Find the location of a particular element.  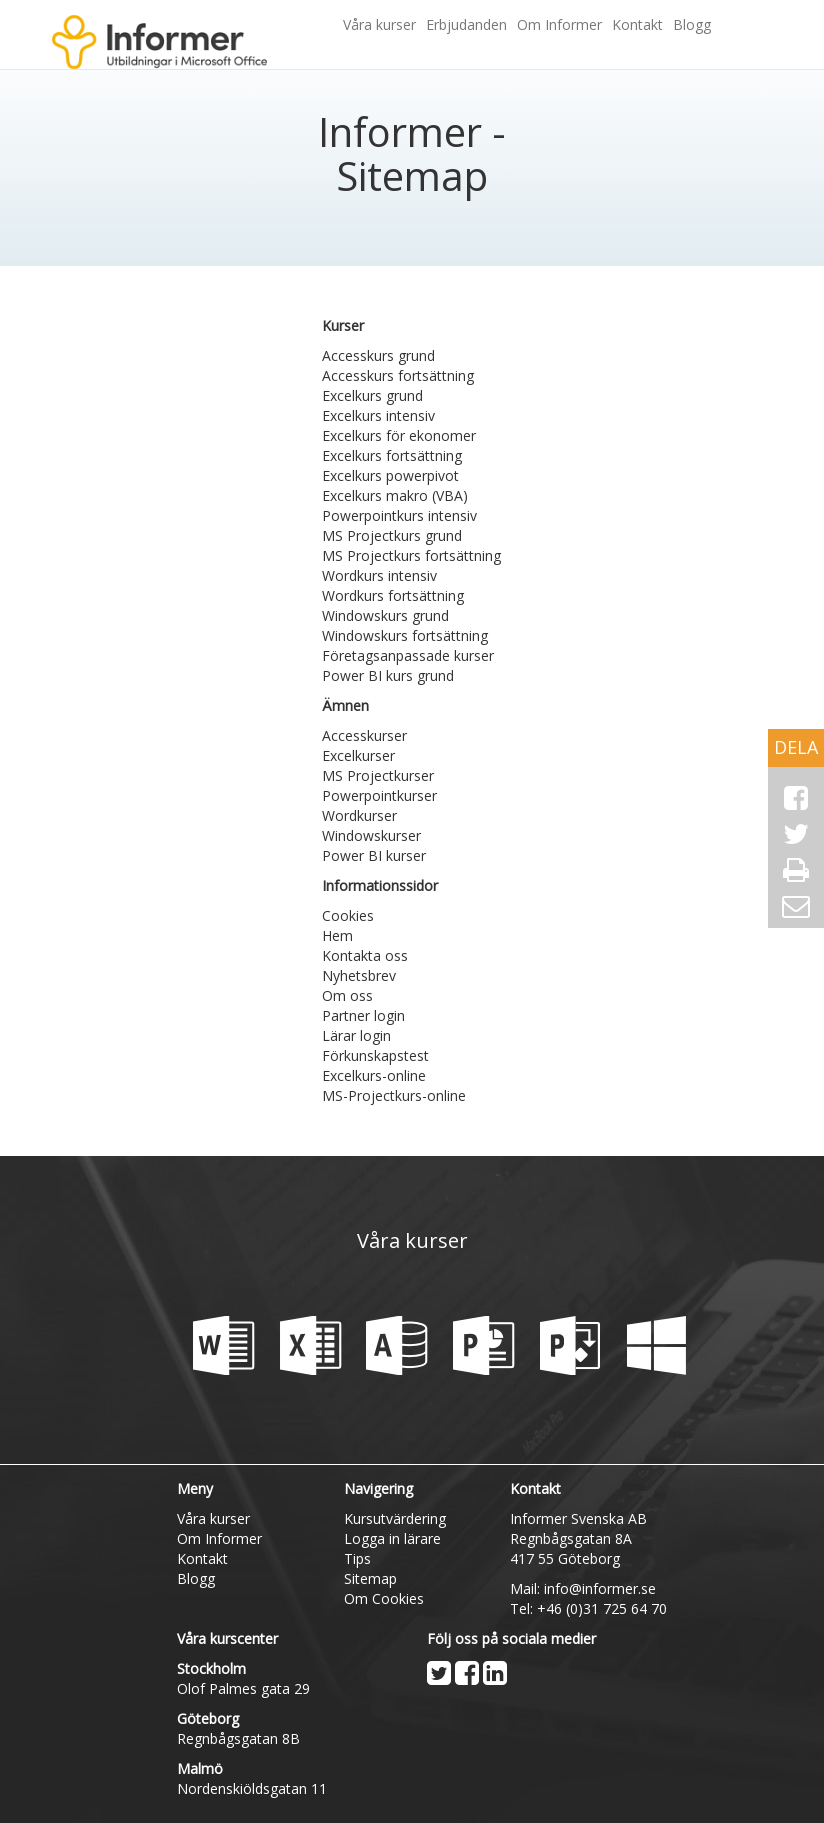

Om Informer is located at coordinates (559, 24).